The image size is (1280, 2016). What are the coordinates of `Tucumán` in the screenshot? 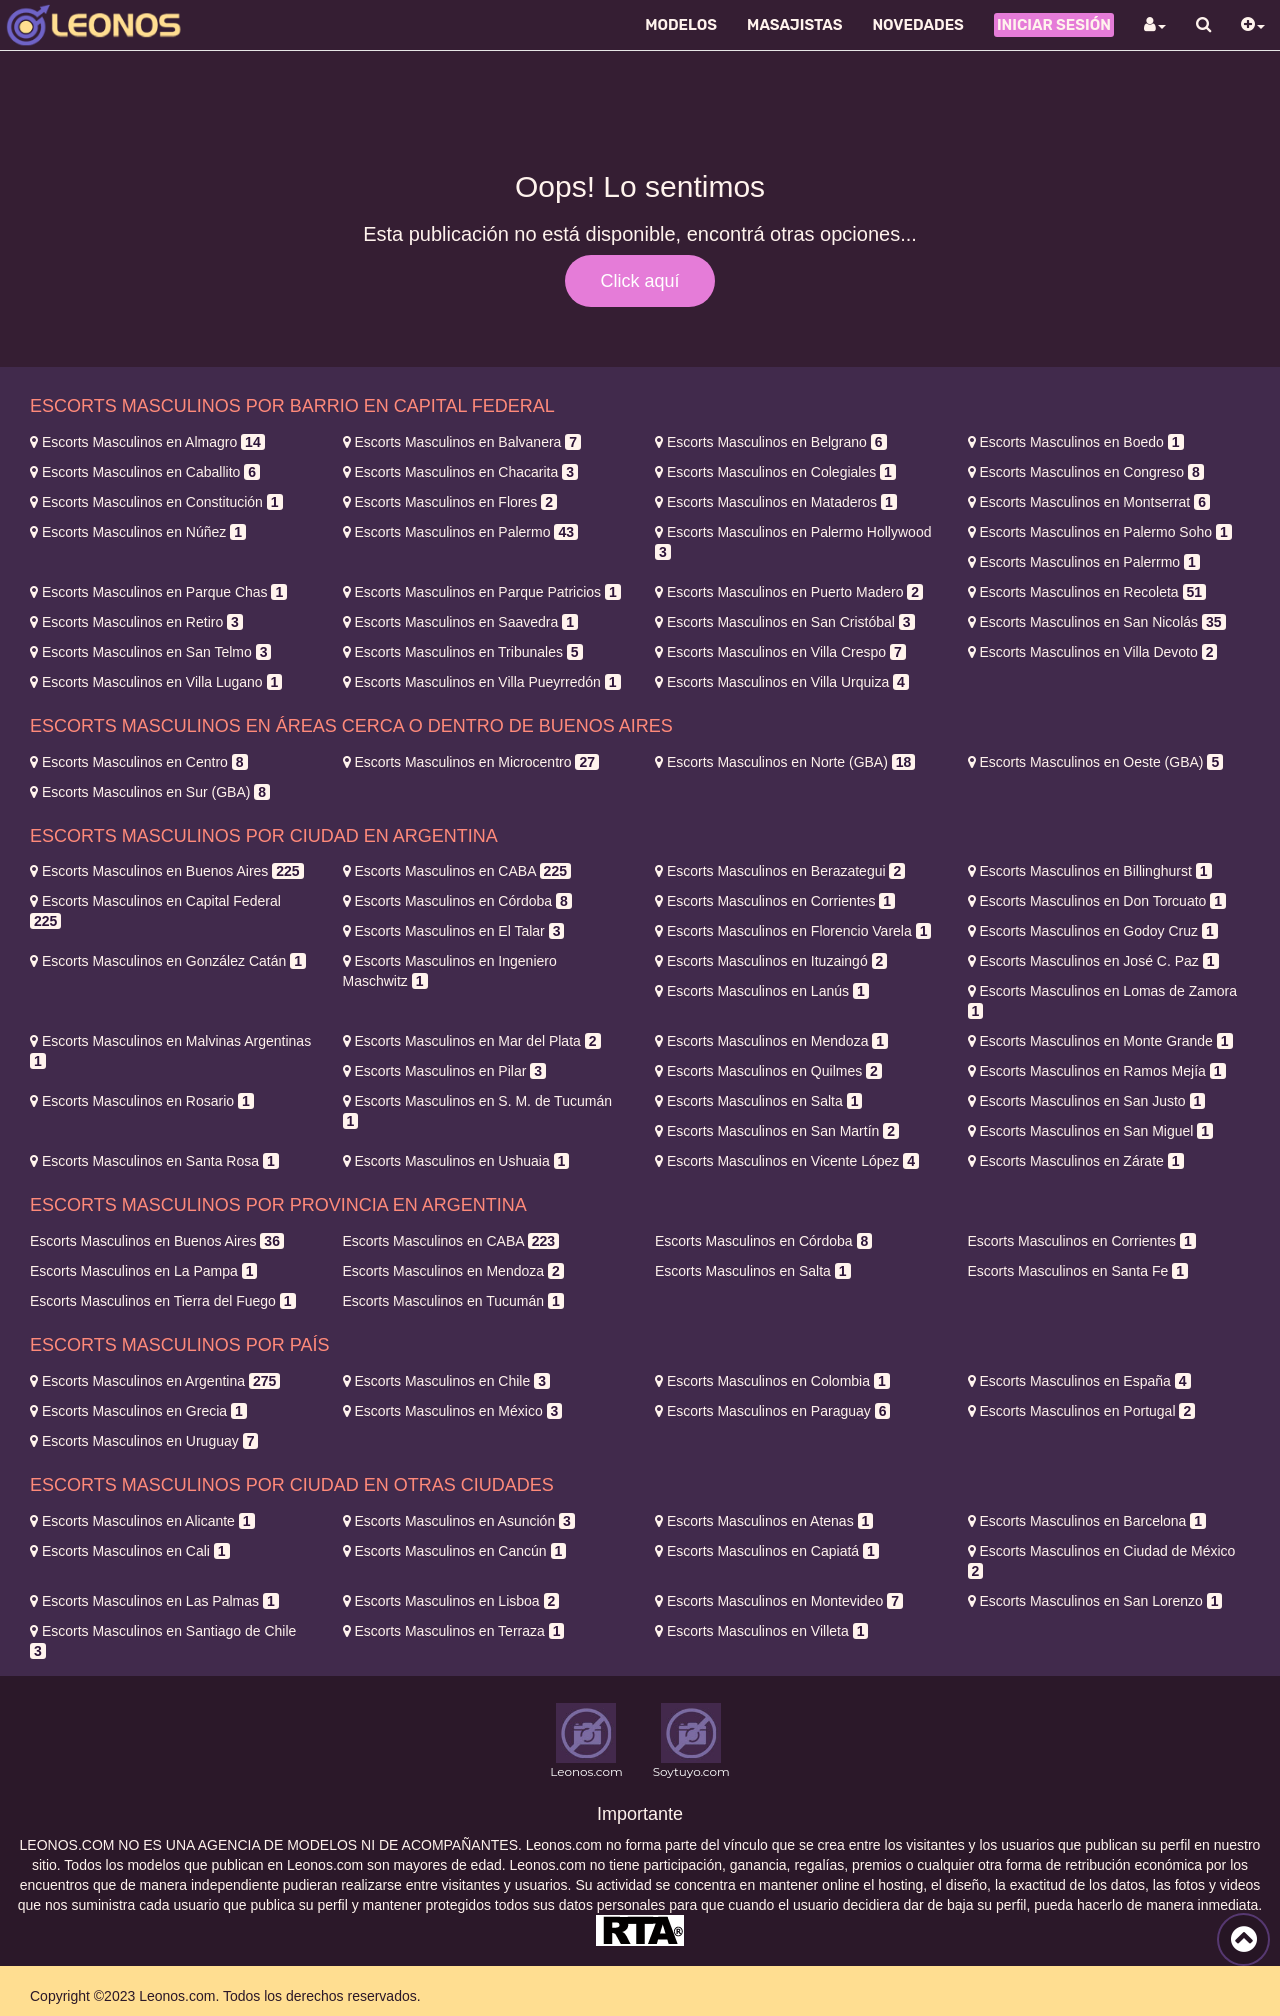 It's located at (453, 1301).